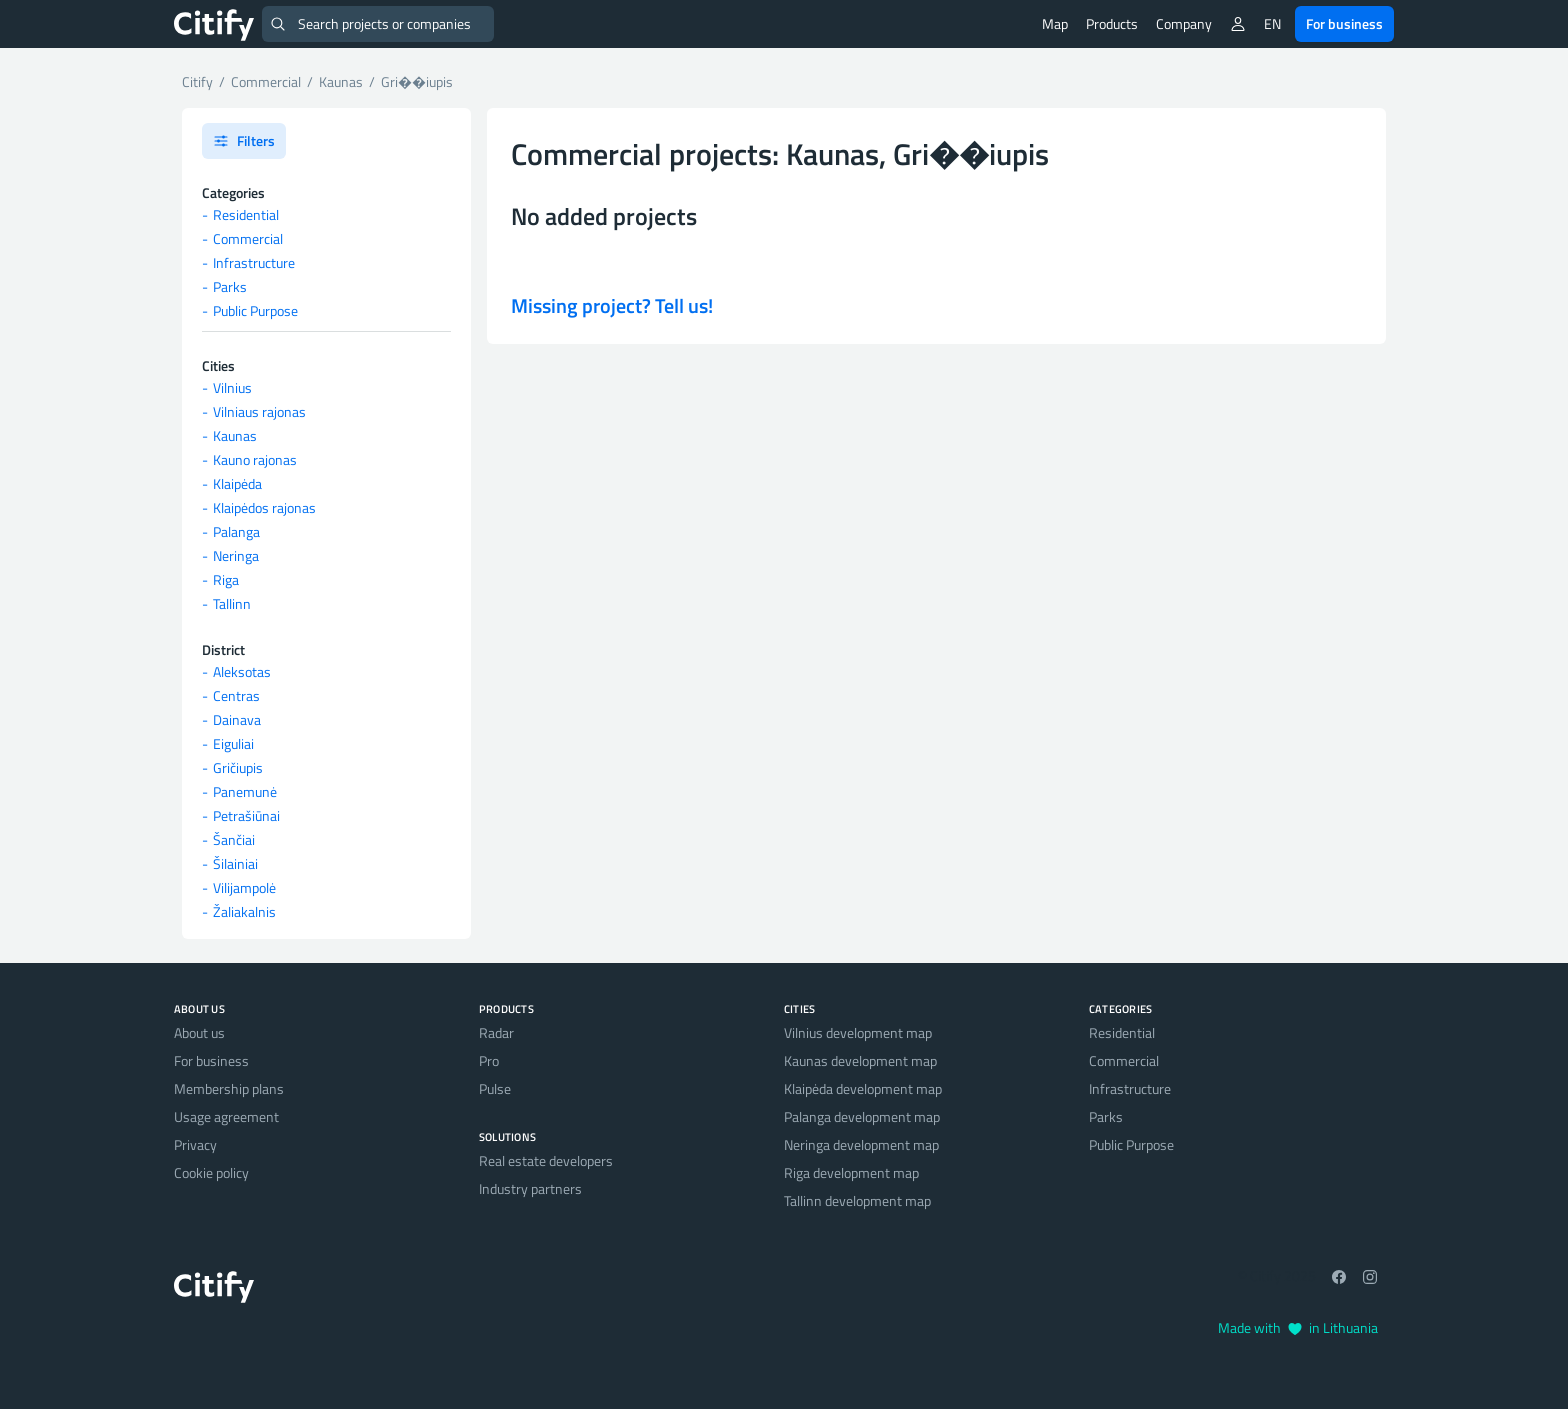 This screenshot has width=1568, height=1409. What do you see at coordinates (860, 1060) in the screenshot?
I see `Kaunas development map` at bounding box center [860, 1060].